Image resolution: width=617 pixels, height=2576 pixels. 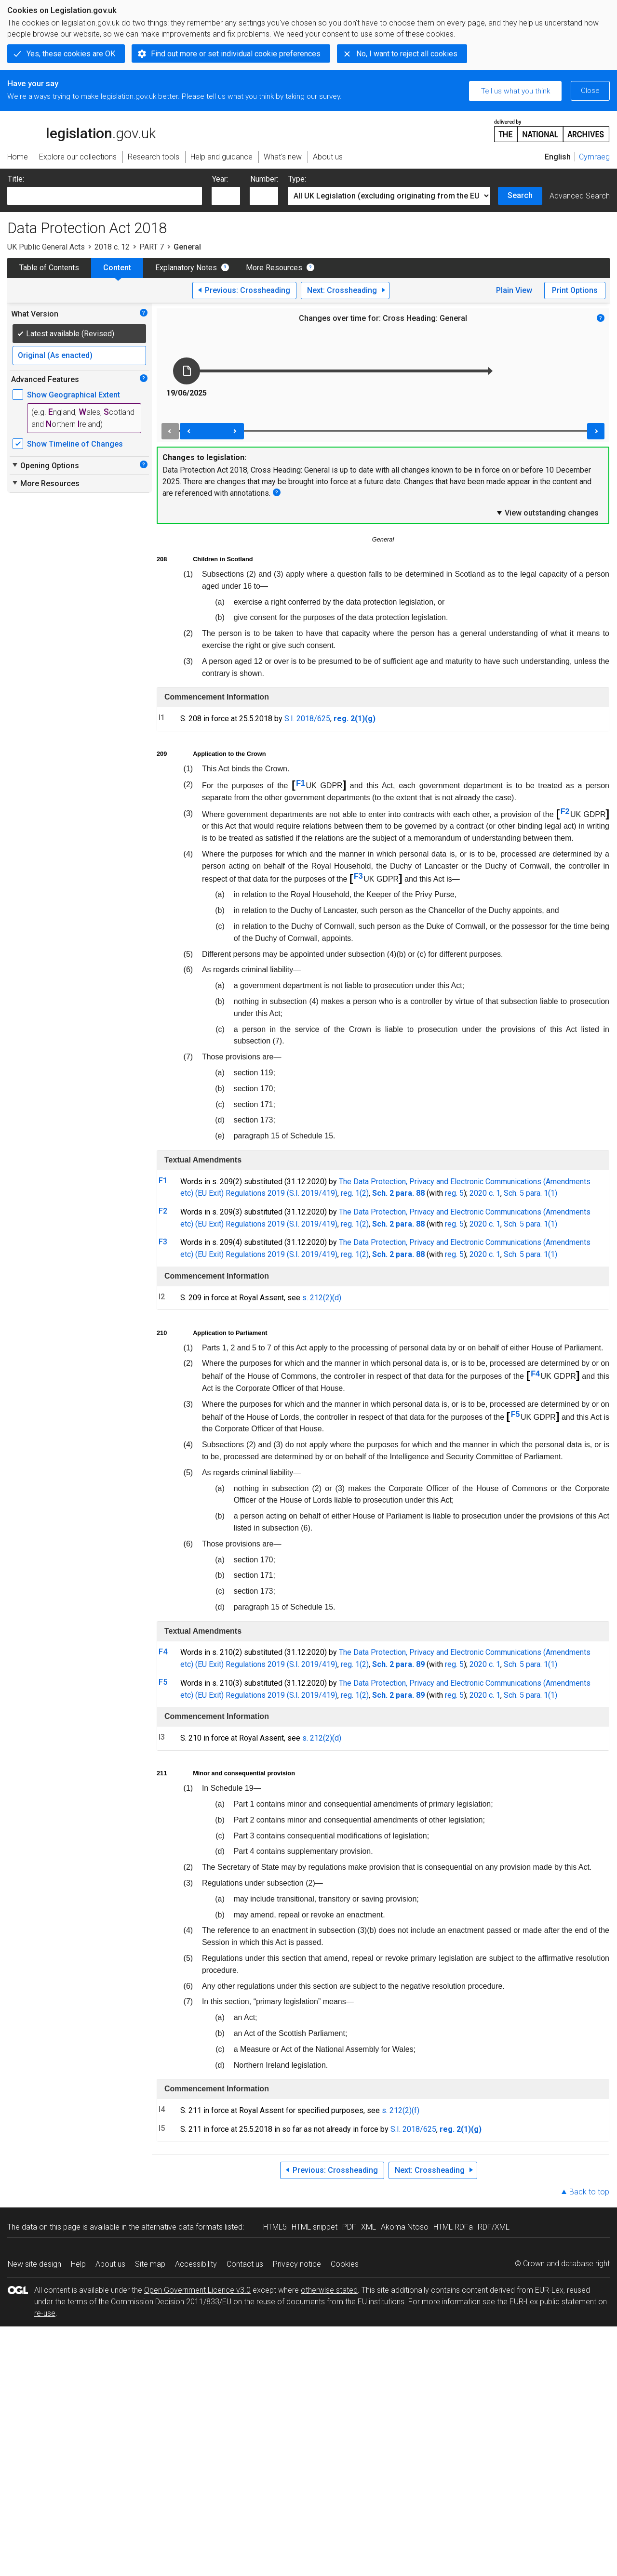 What do you see at coordinates (45, 465) in the screenshot?
I see `Opening Options` at bounding box center [45, 465].